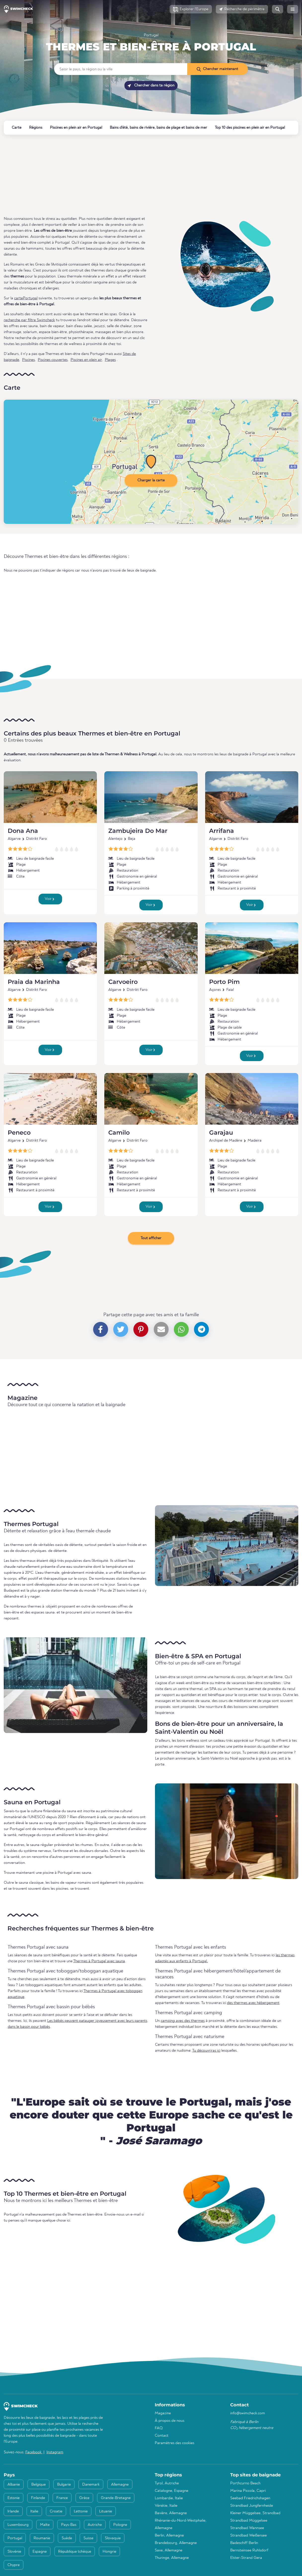  What do you see at coordinates (13, 2565) in the screenshot?
I see `Chypre` at bounding box center [13, 2565].